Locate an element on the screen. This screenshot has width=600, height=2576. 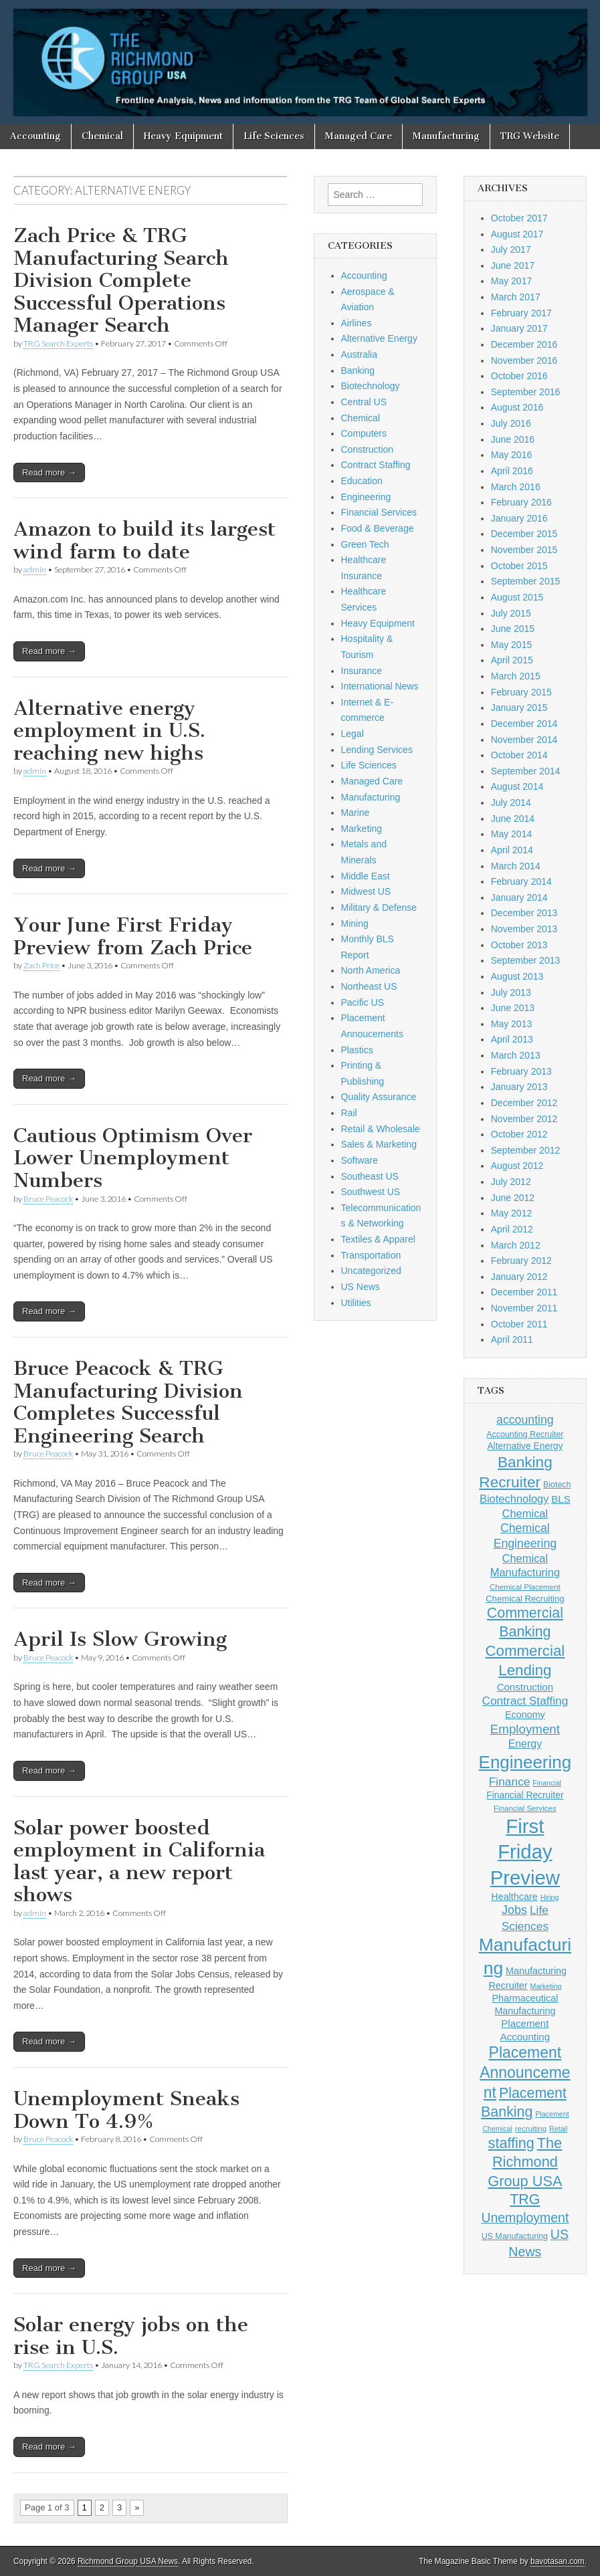
December 2015 is located at coordinates (524, 533).